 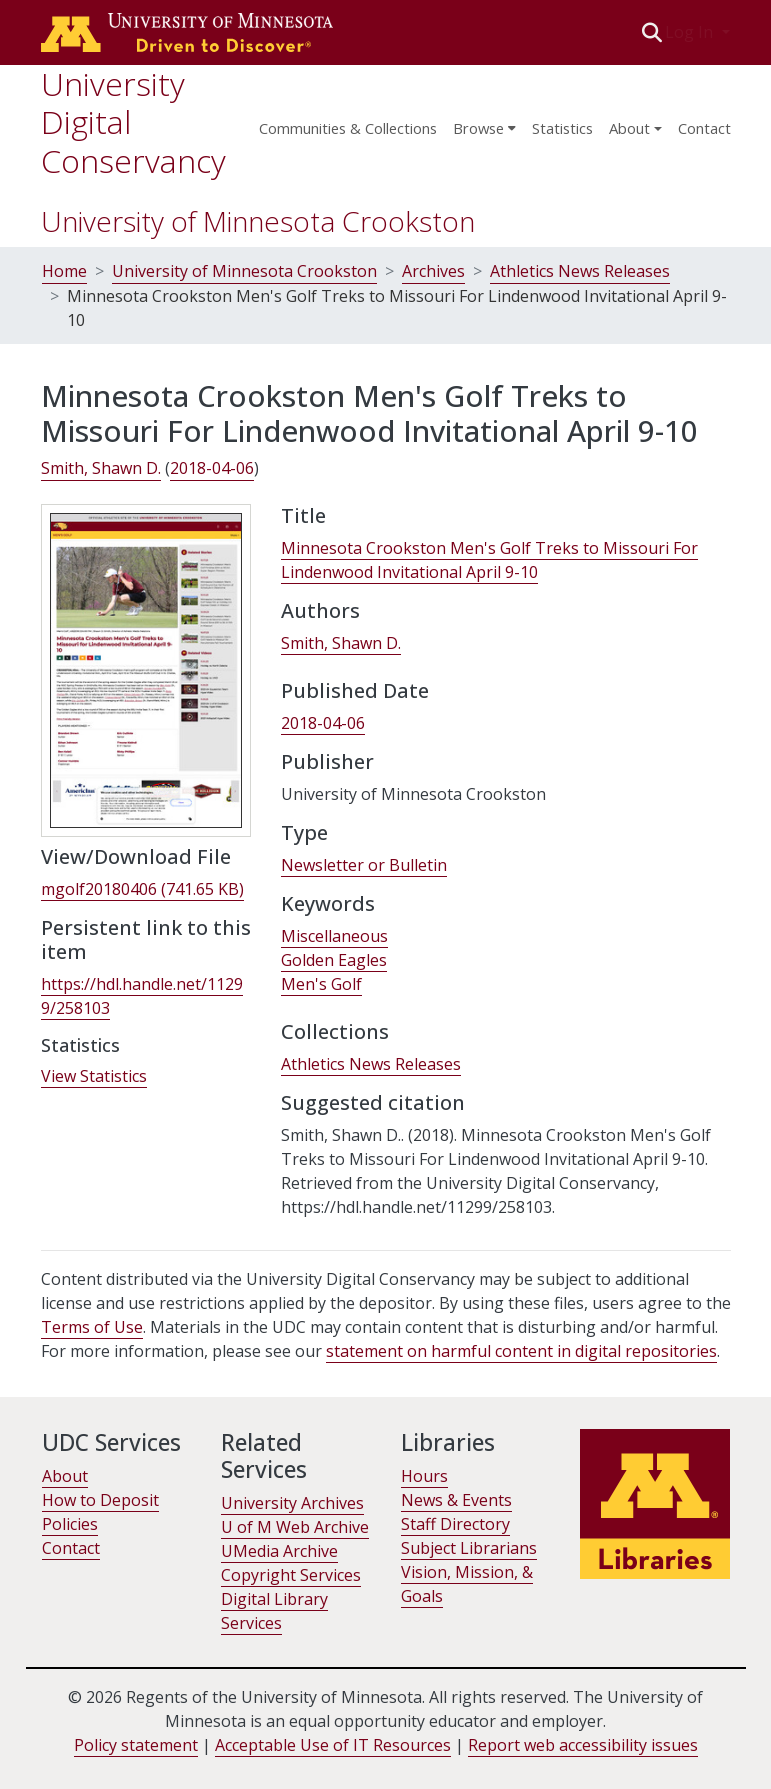 I want to click on Home, so click(x=64, y=271).